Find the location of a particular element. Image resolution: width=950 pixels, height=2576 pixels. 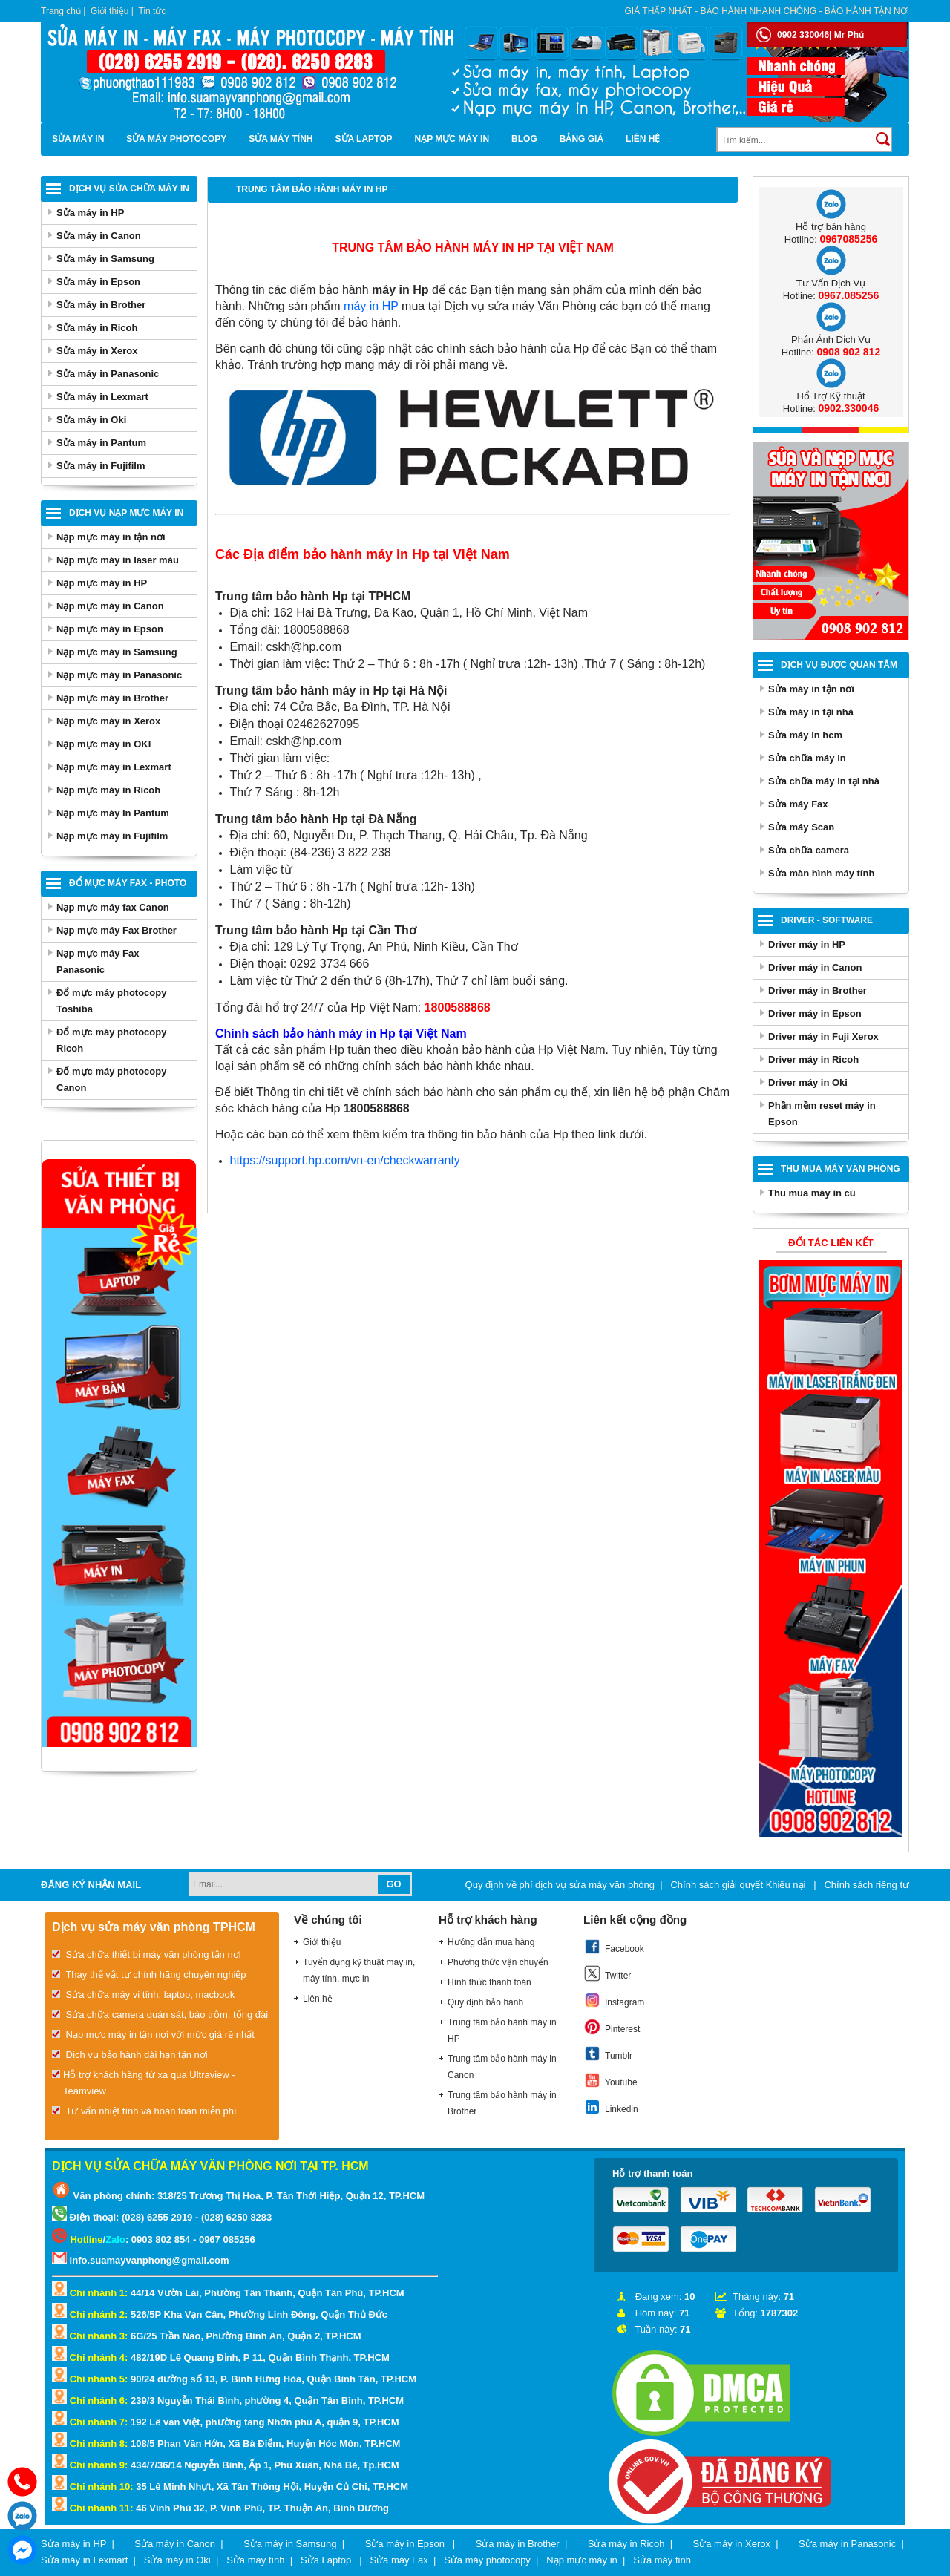

máy in HP is located at coordinates (371, 306).